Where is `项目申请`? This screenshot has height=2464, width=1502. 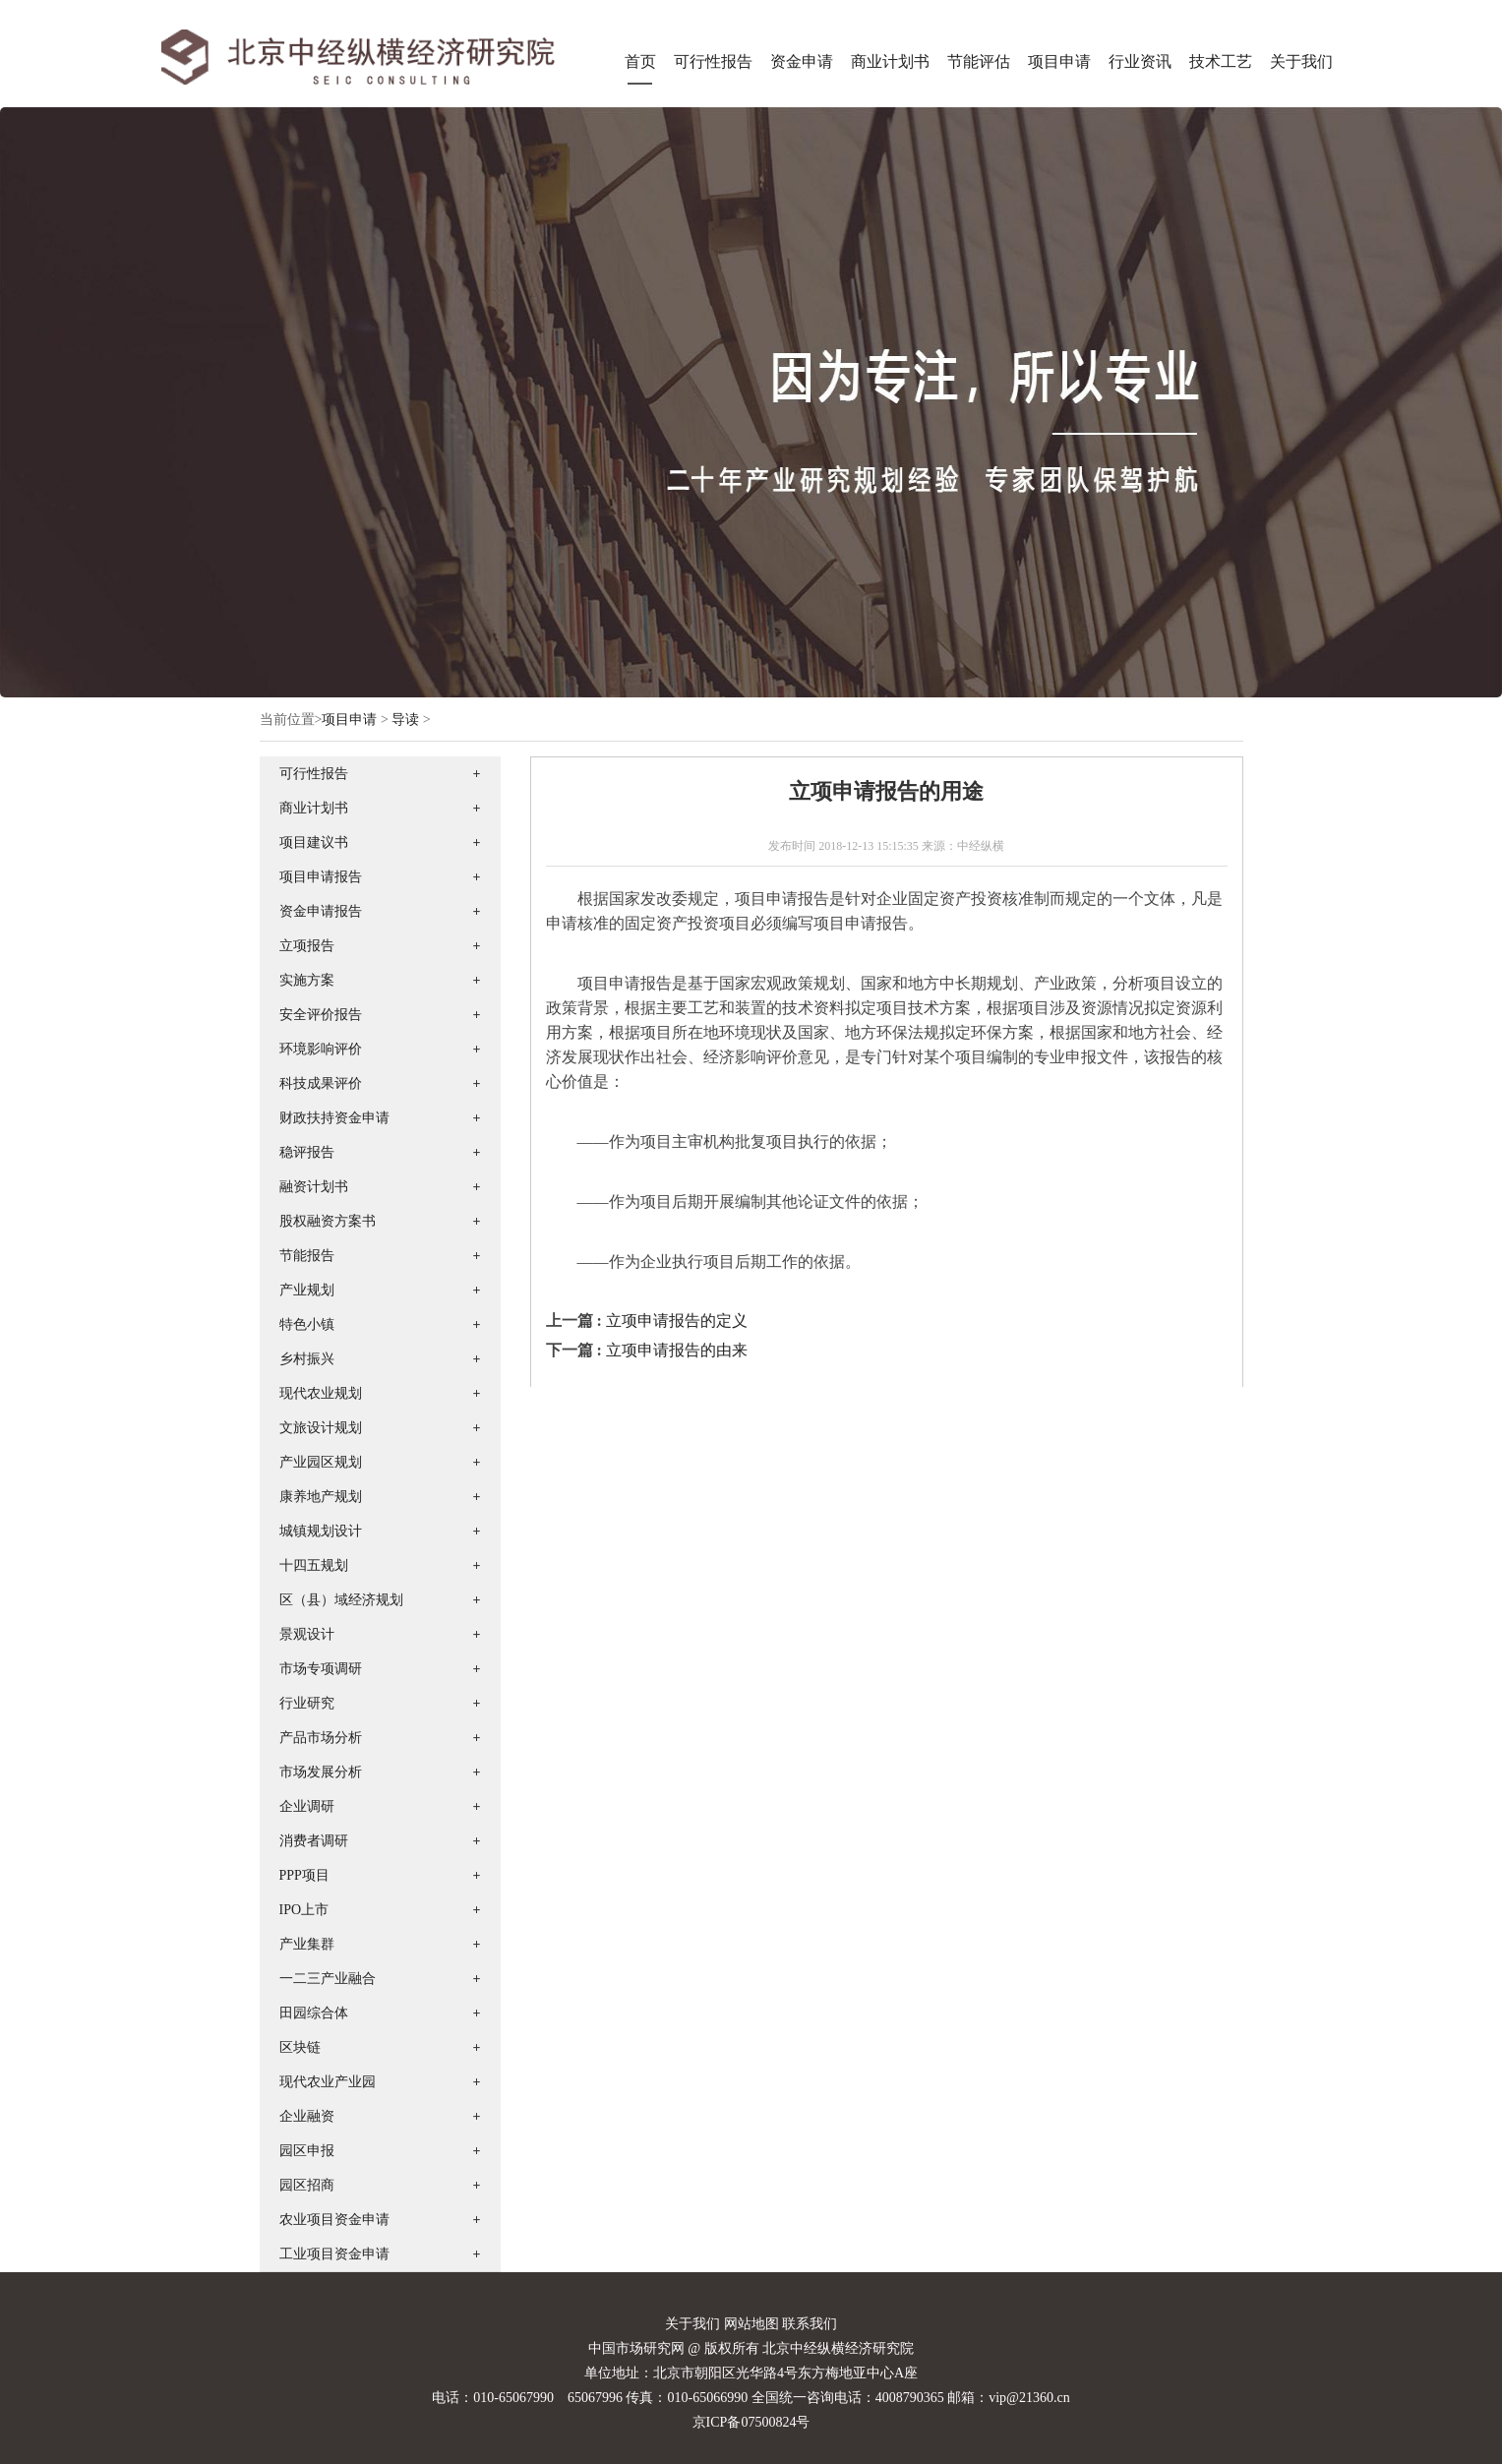
项目申请 is located at coordinates (1059, 61).